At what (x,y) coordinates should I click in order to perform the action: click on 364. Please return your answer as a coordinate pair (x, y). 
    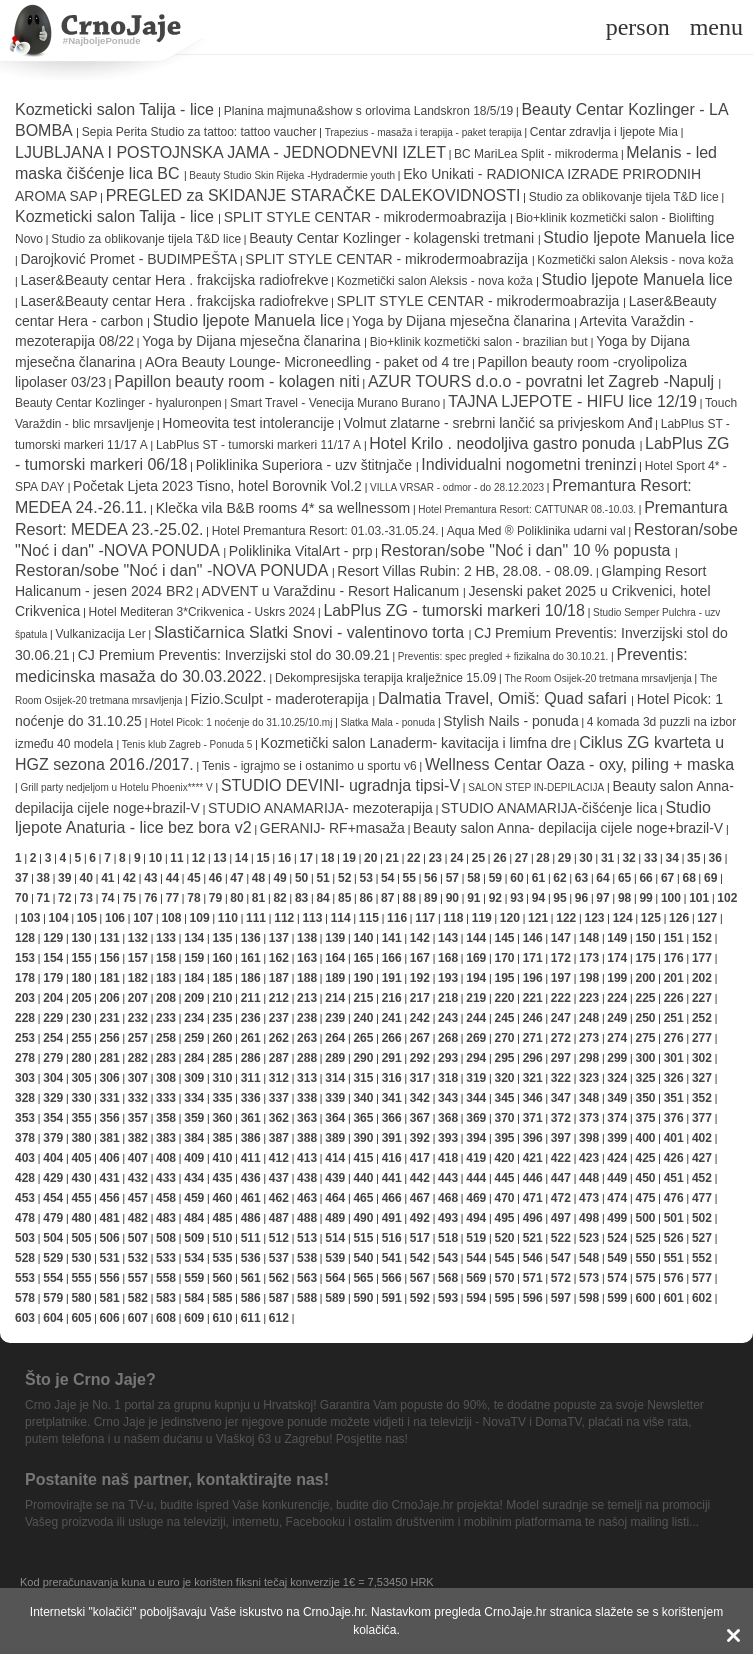
    Looking at the image, I should click on (335, 1118).